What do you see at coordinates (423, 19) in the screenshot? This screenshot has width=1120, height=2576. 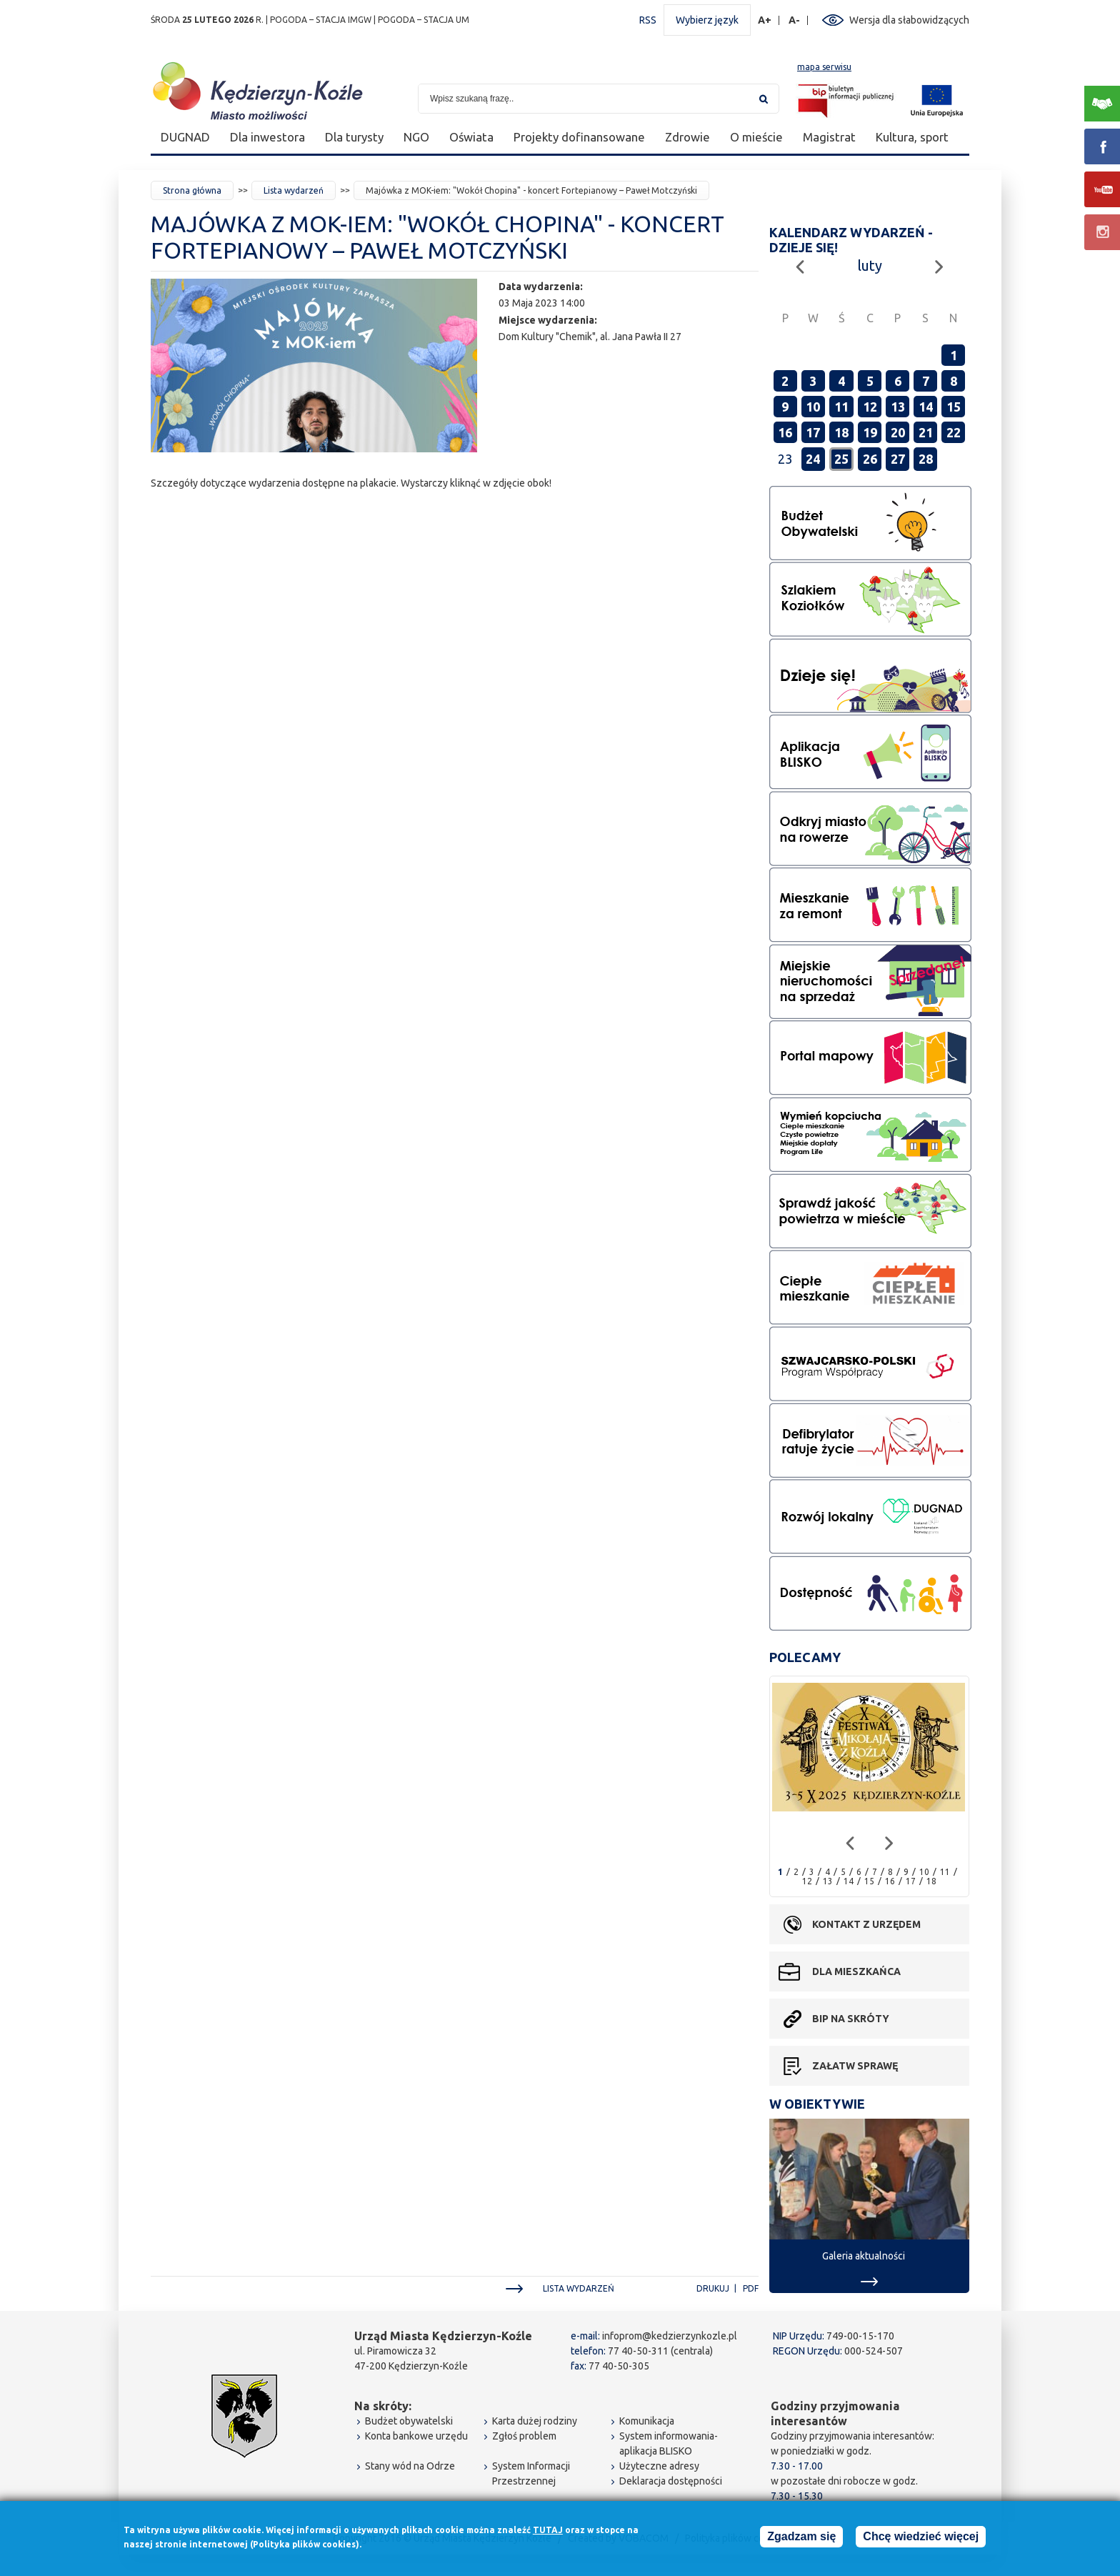 I see `POGODA – STACJA UM` at bounding box center [423, 19].